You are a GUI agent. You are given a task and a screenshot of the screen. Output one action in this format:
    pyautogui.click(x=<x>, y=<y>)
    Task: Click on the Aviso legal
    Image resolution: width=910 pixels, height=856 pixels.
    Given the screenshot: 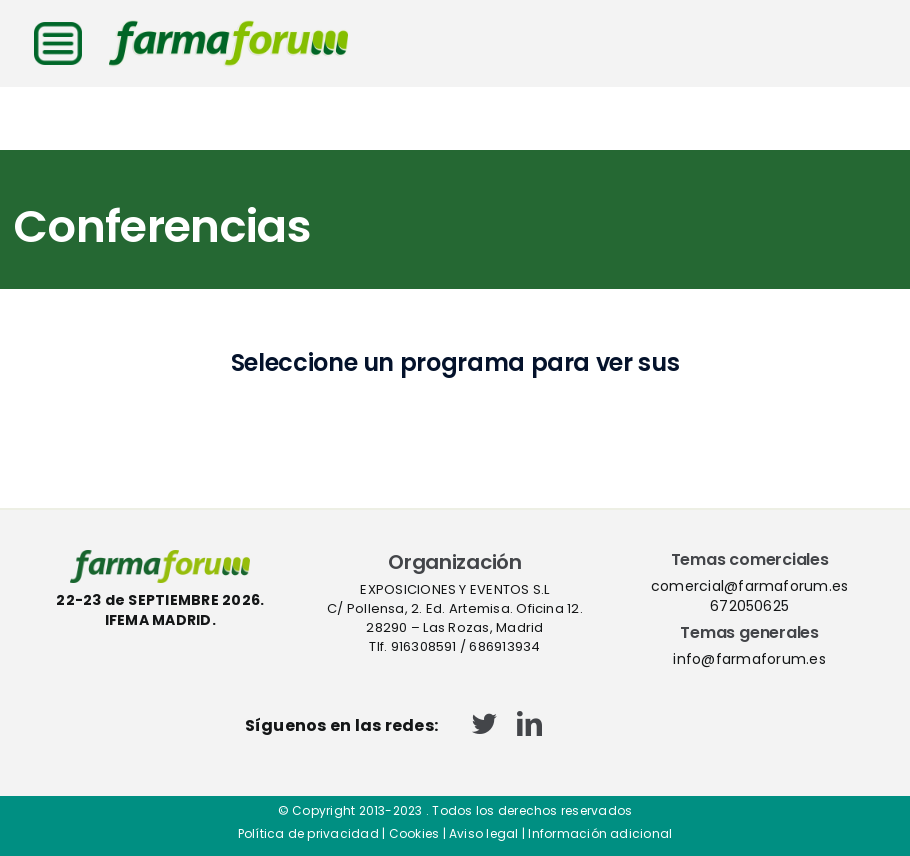 What is the action you would take?
    pyautogui.click(x=484, y=833)
    